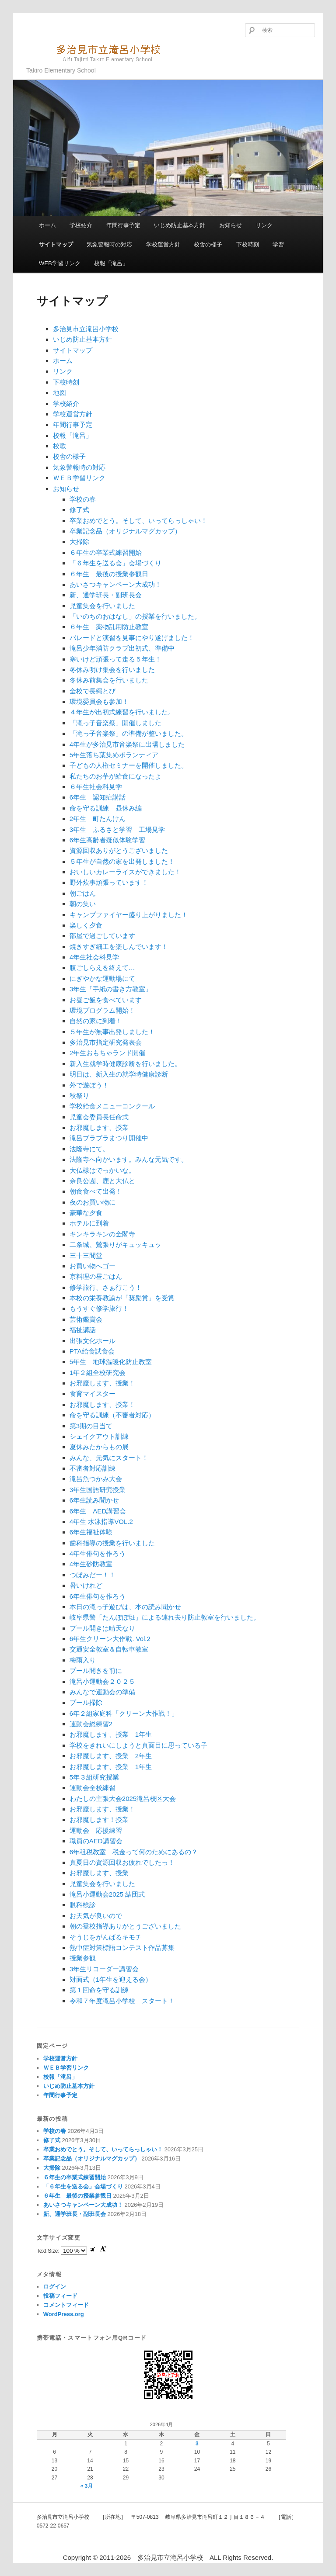 The image size is (336, 2576). What do you see at coordinates (99, 701) in the screenshot?
I see `環境委員会も参加！` at bounding box center [99, 701].